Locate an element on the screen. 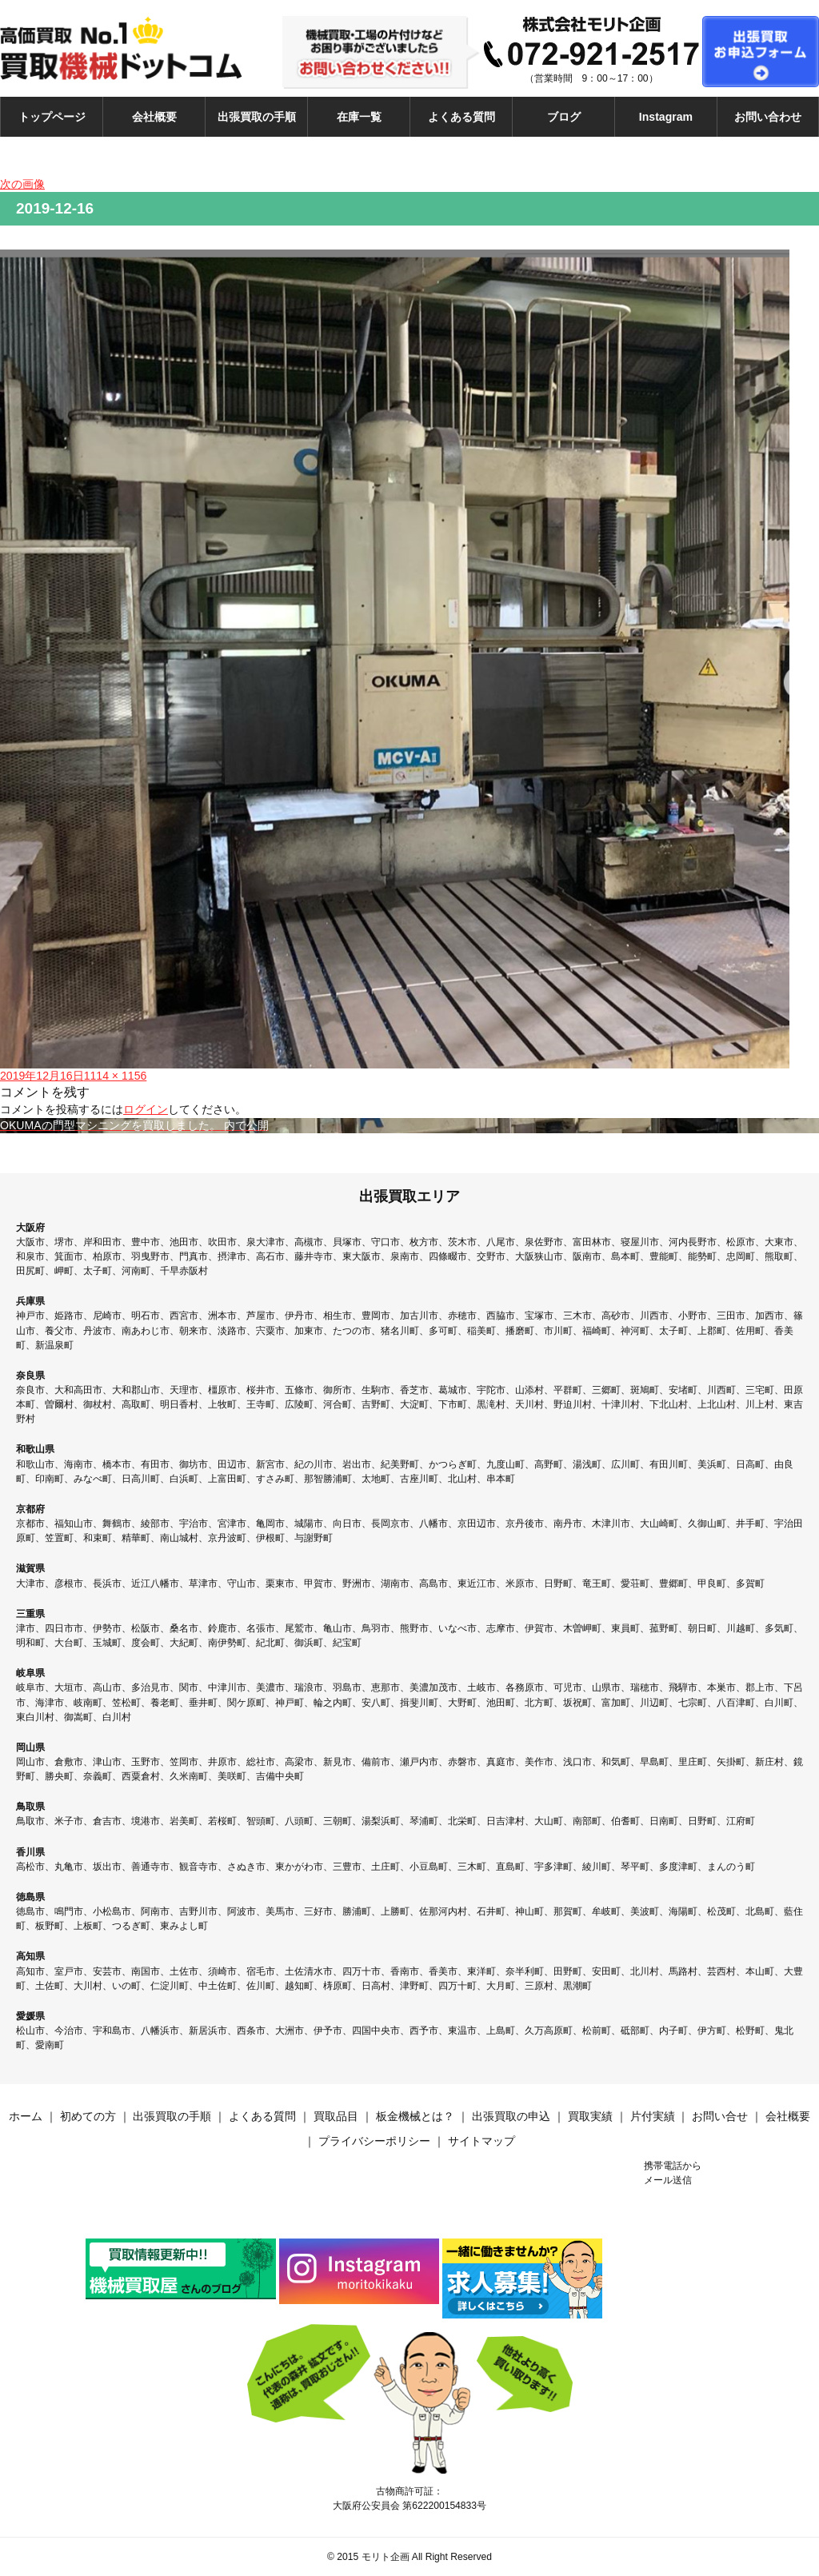 This screenshot has width=819, height=2576. プライバシーポリシー is located at coordinates (374, 2141).